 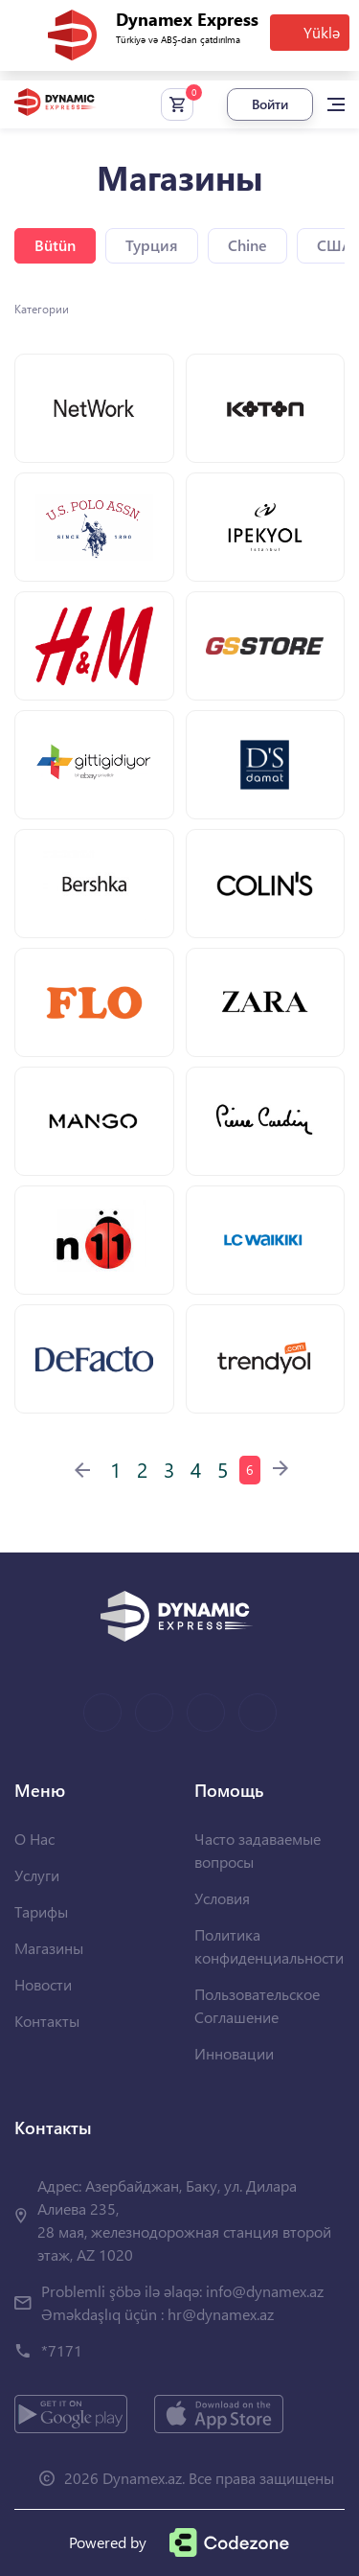 What do you see at coordinates (257, 2005) in the screenshot?
I see `Пользовательское Соглашение` at bounding box center [257, 2005].